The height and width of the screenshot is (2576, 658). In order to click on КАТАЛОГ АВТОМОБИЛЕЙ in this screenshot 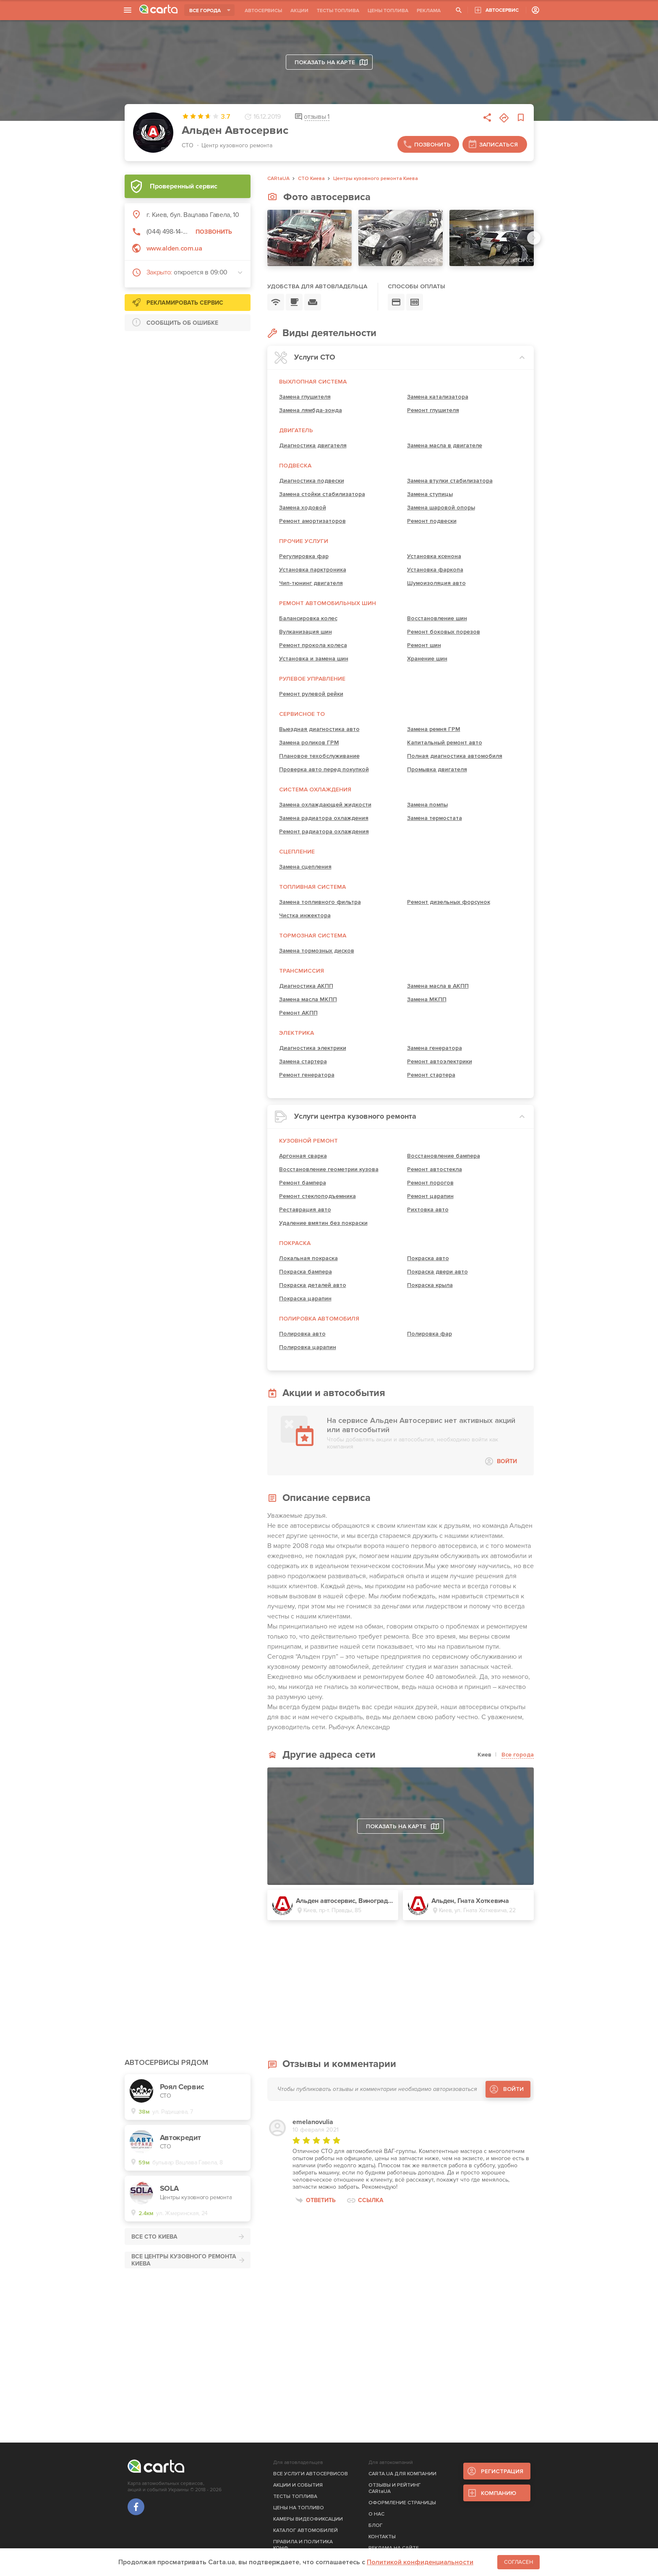, I will do `click(305, 2530)`.